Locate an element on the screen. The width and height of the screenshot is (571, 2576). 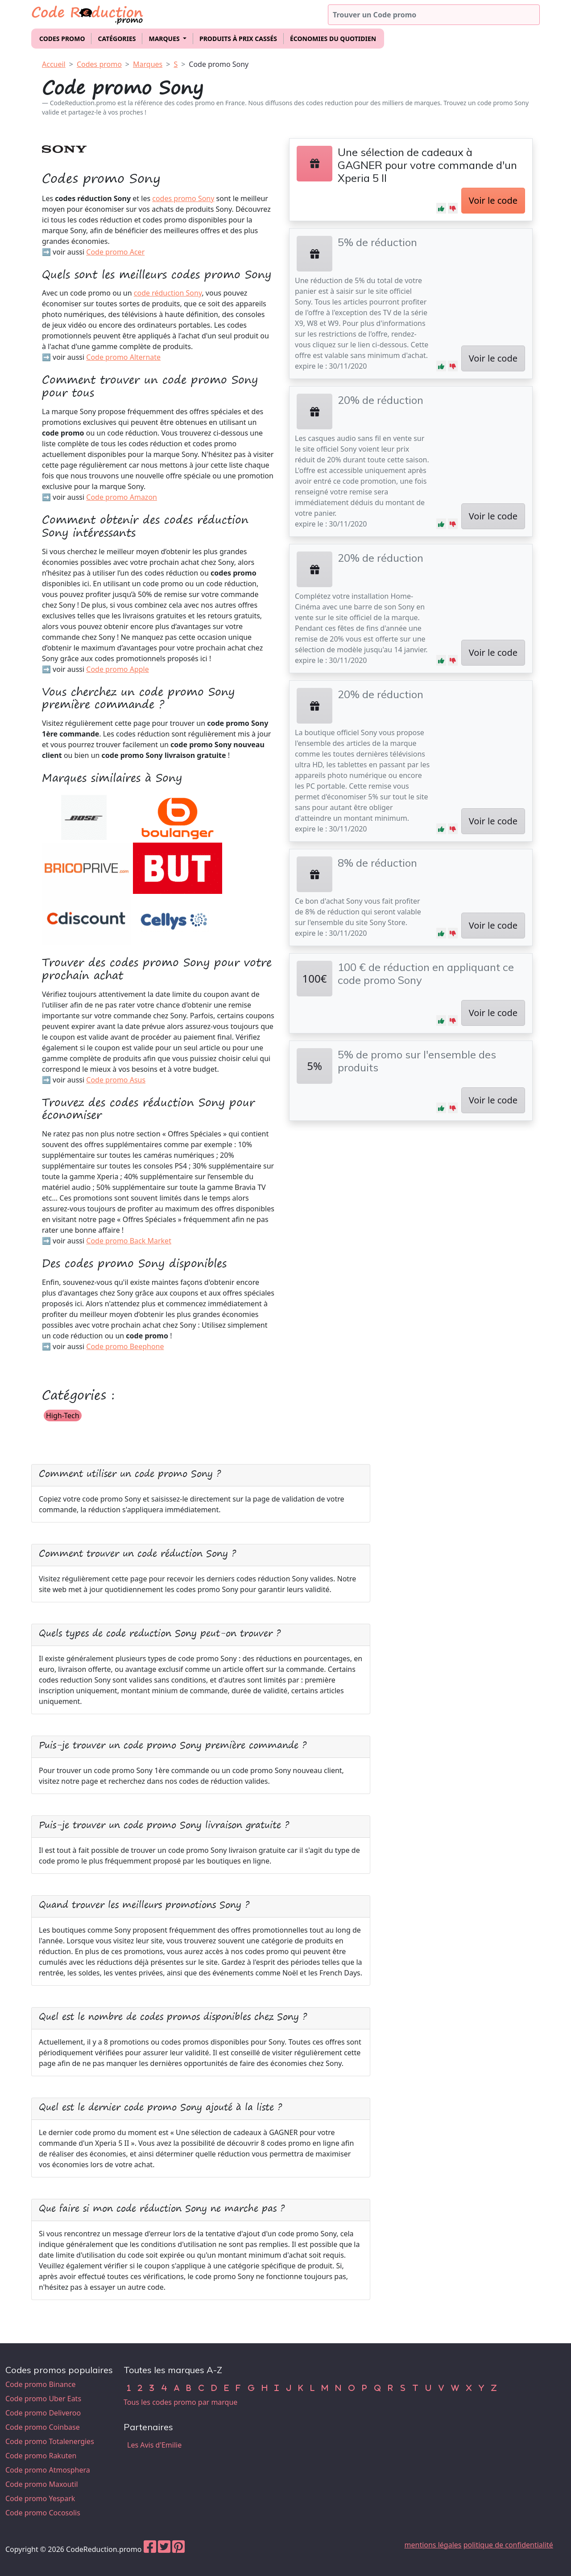
Code promo Acer is located at coordinates (115, 252).